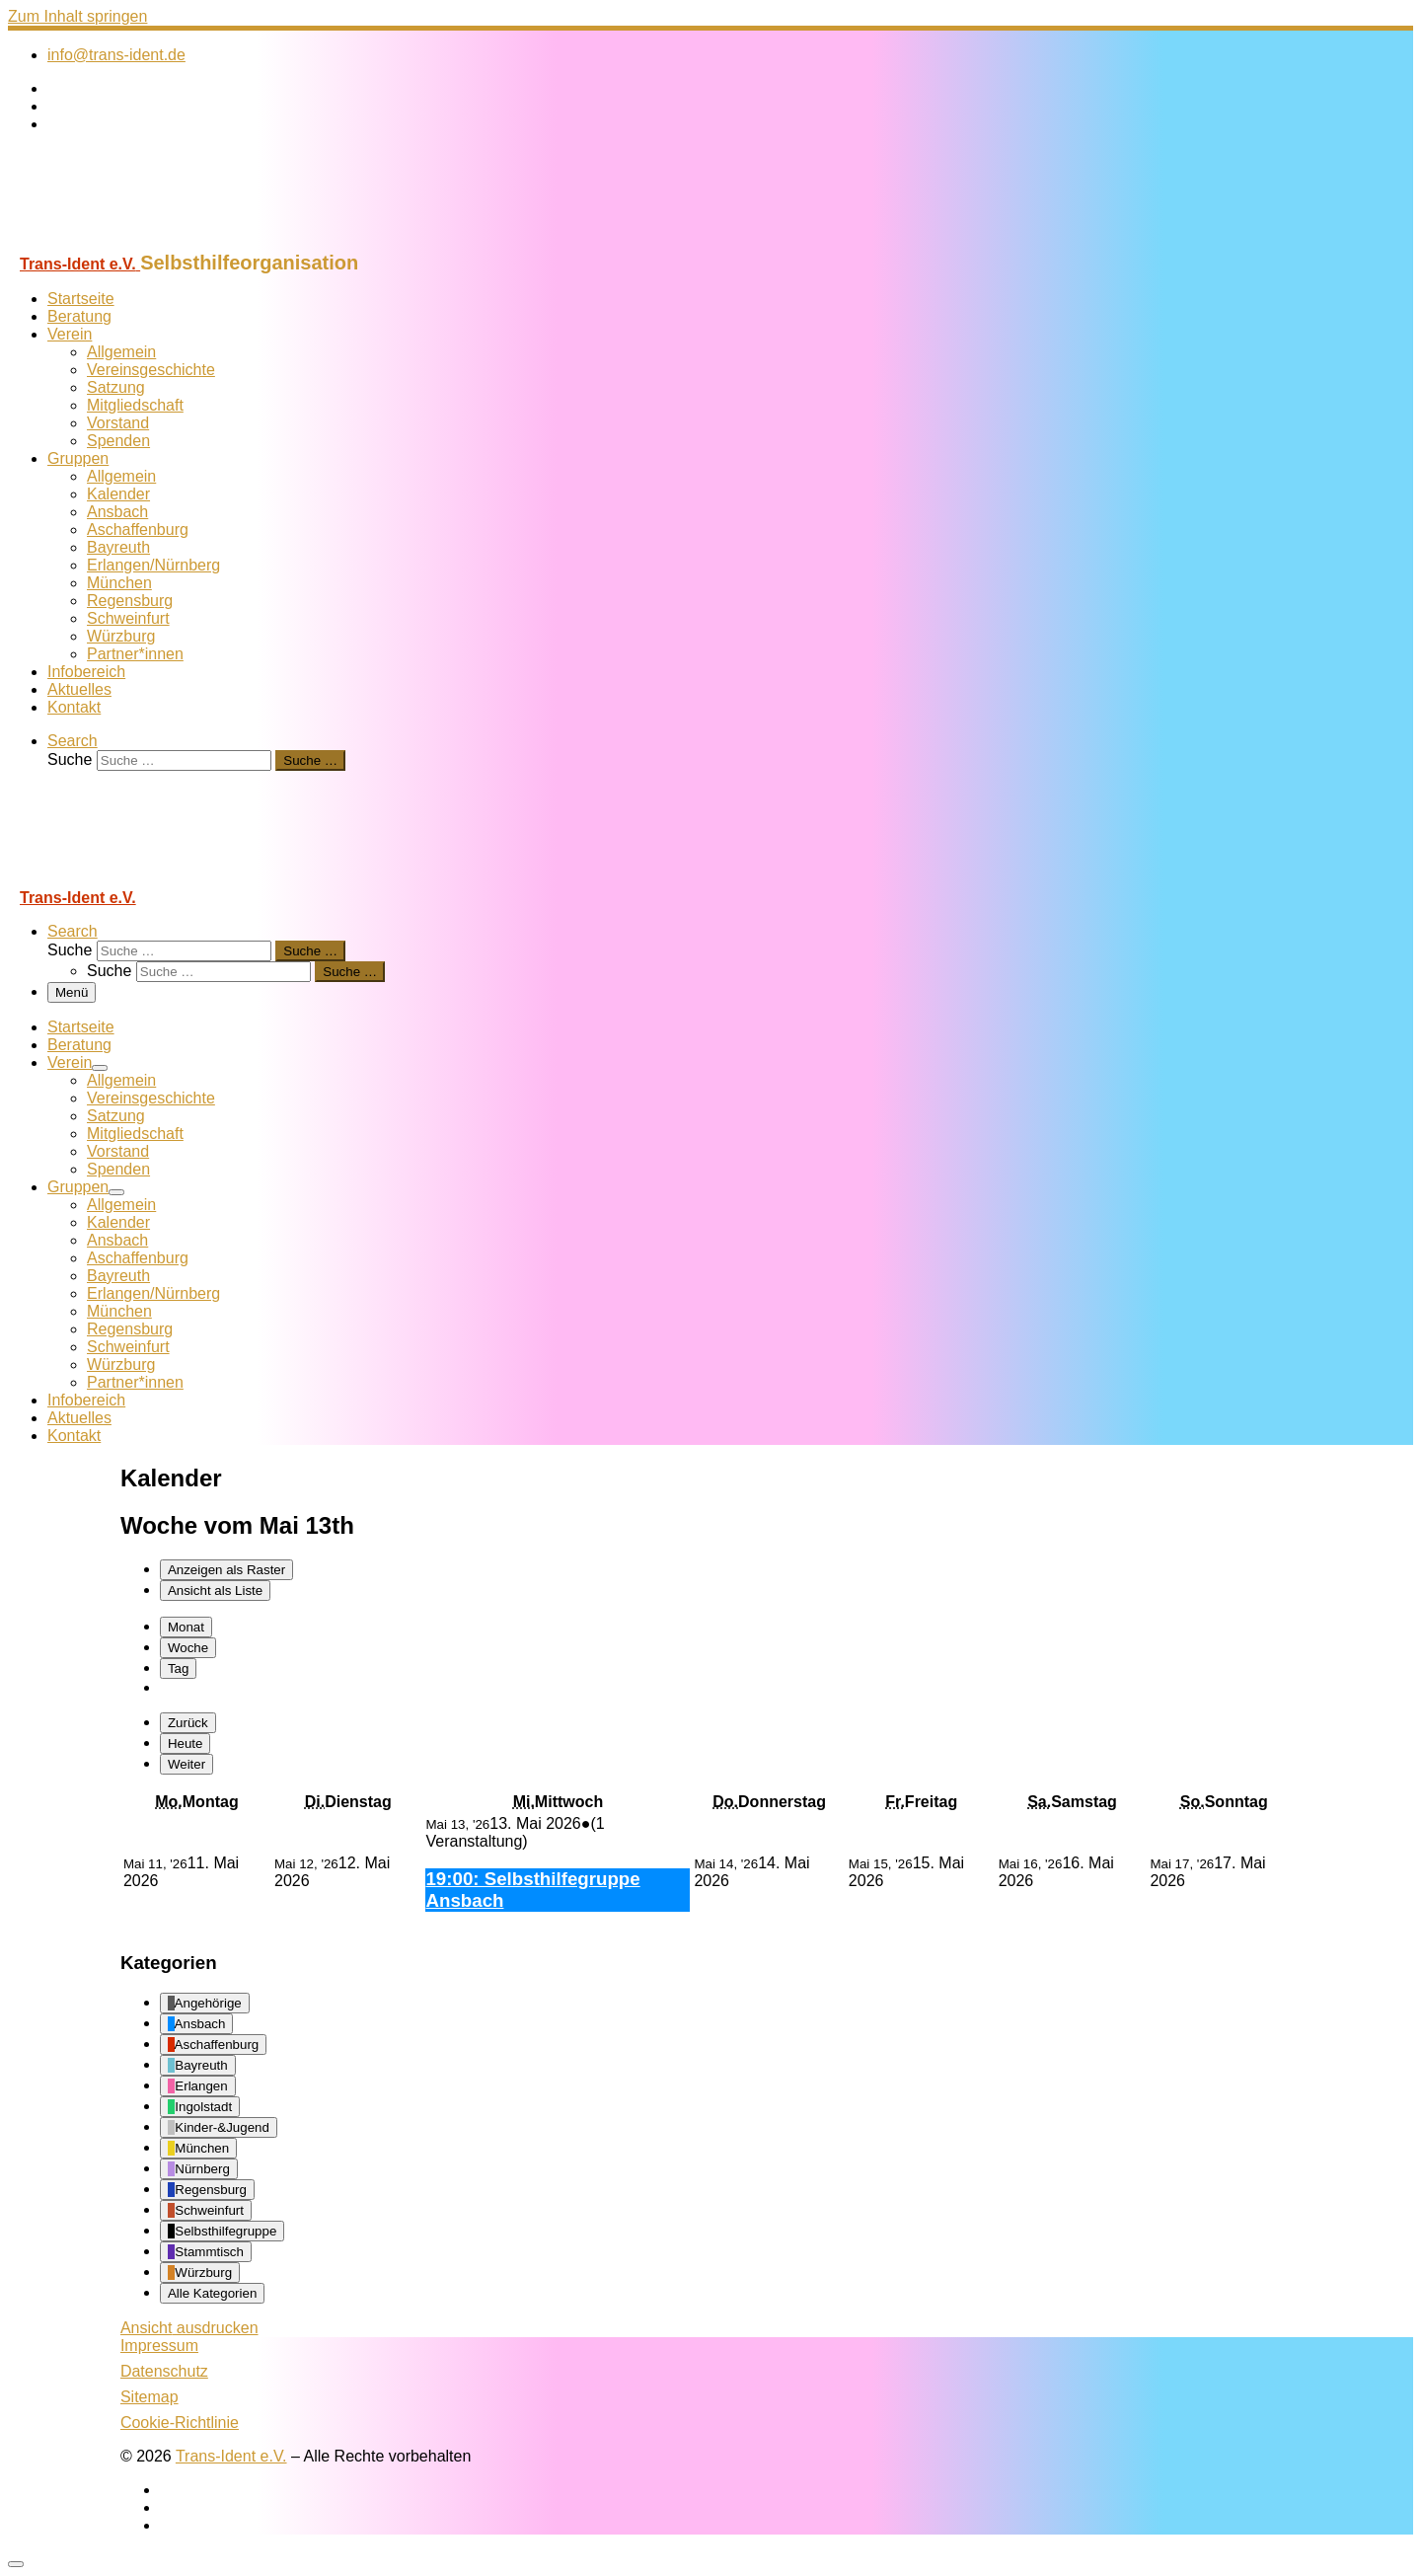 The image size is (1421, 2576). Describe the element at coordinates (189, 2327) in the screenshot. I see `Ansicht` at that location.